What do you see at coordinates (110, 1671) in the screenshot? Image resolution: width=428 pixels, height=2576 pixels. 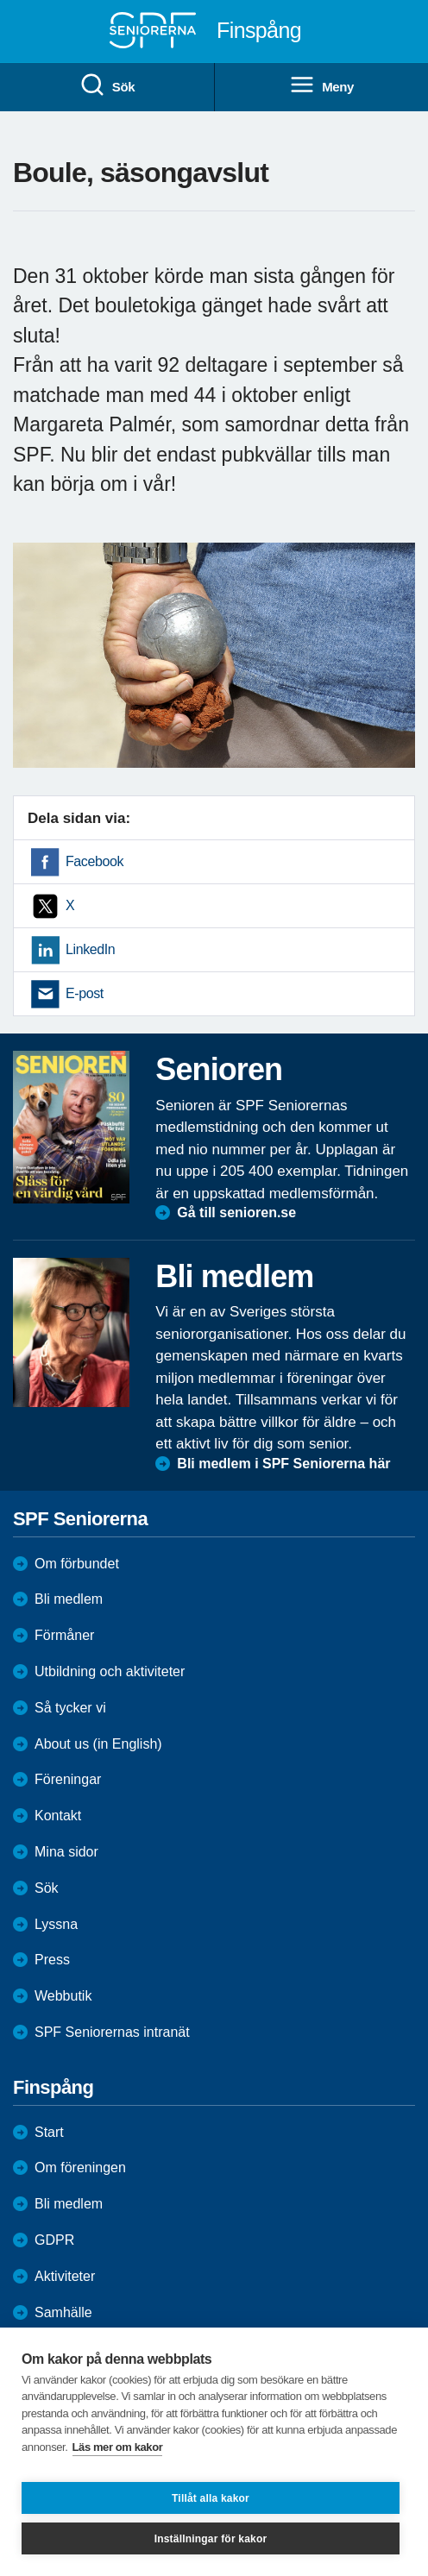 I see `Utbildning och aktiviteter` at bounding box center [110, 1671].